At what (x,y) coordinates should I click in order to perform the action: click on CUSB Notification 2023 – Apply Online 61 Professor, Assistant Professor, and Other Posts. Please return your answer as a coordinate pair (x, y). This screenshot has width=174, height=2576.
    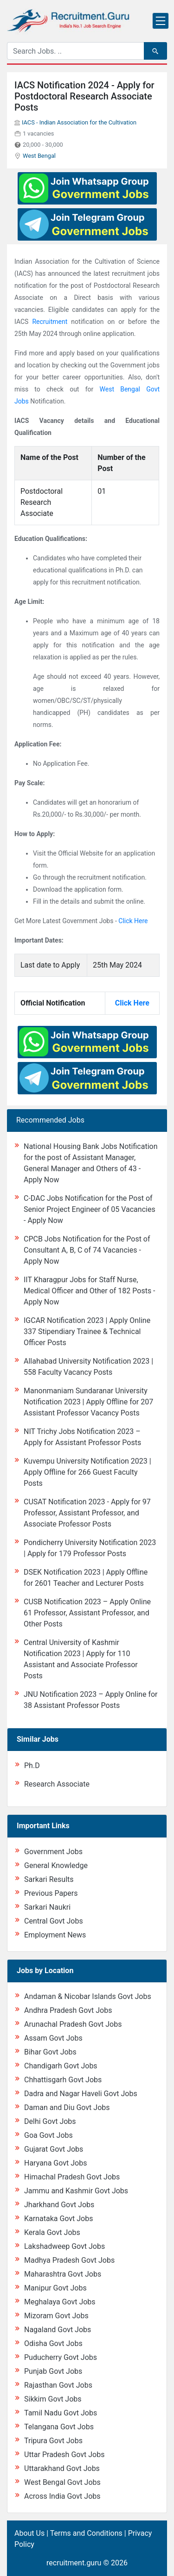
    Looking at the image, I should click on (87, 1612).